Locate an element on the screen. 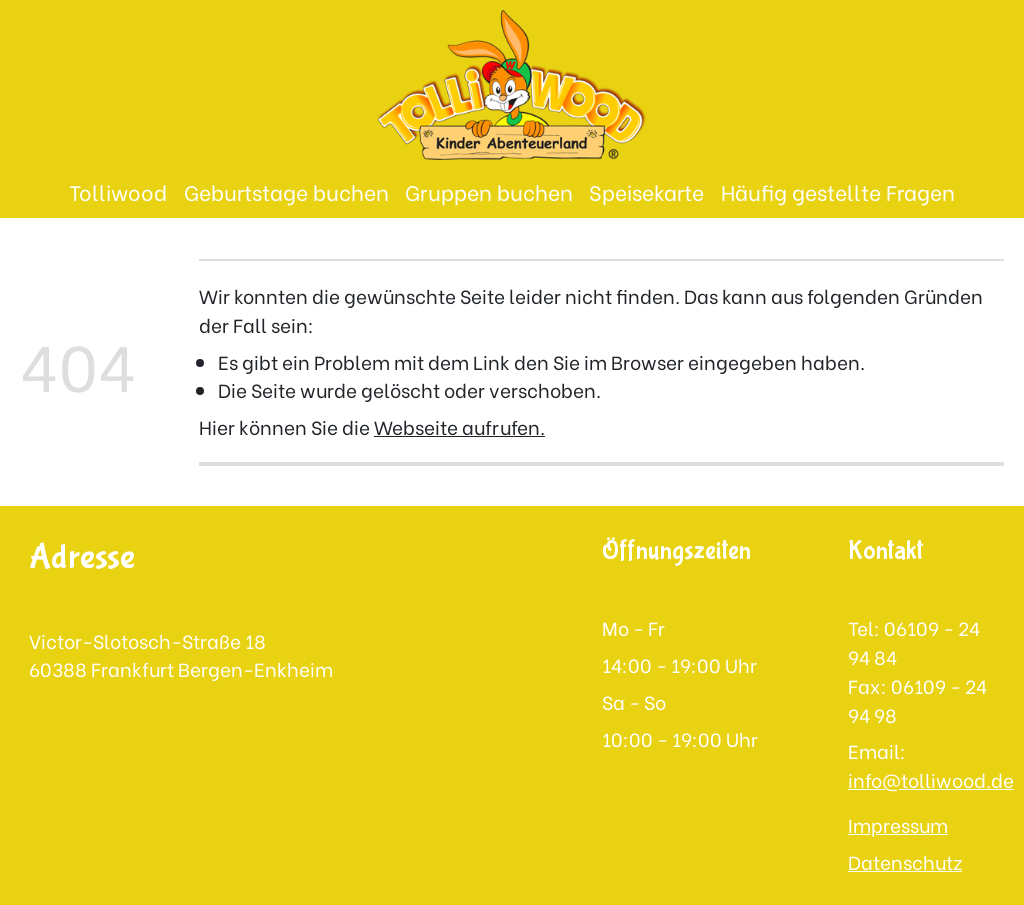  Tolliwood is located at coordinates (118, 191).